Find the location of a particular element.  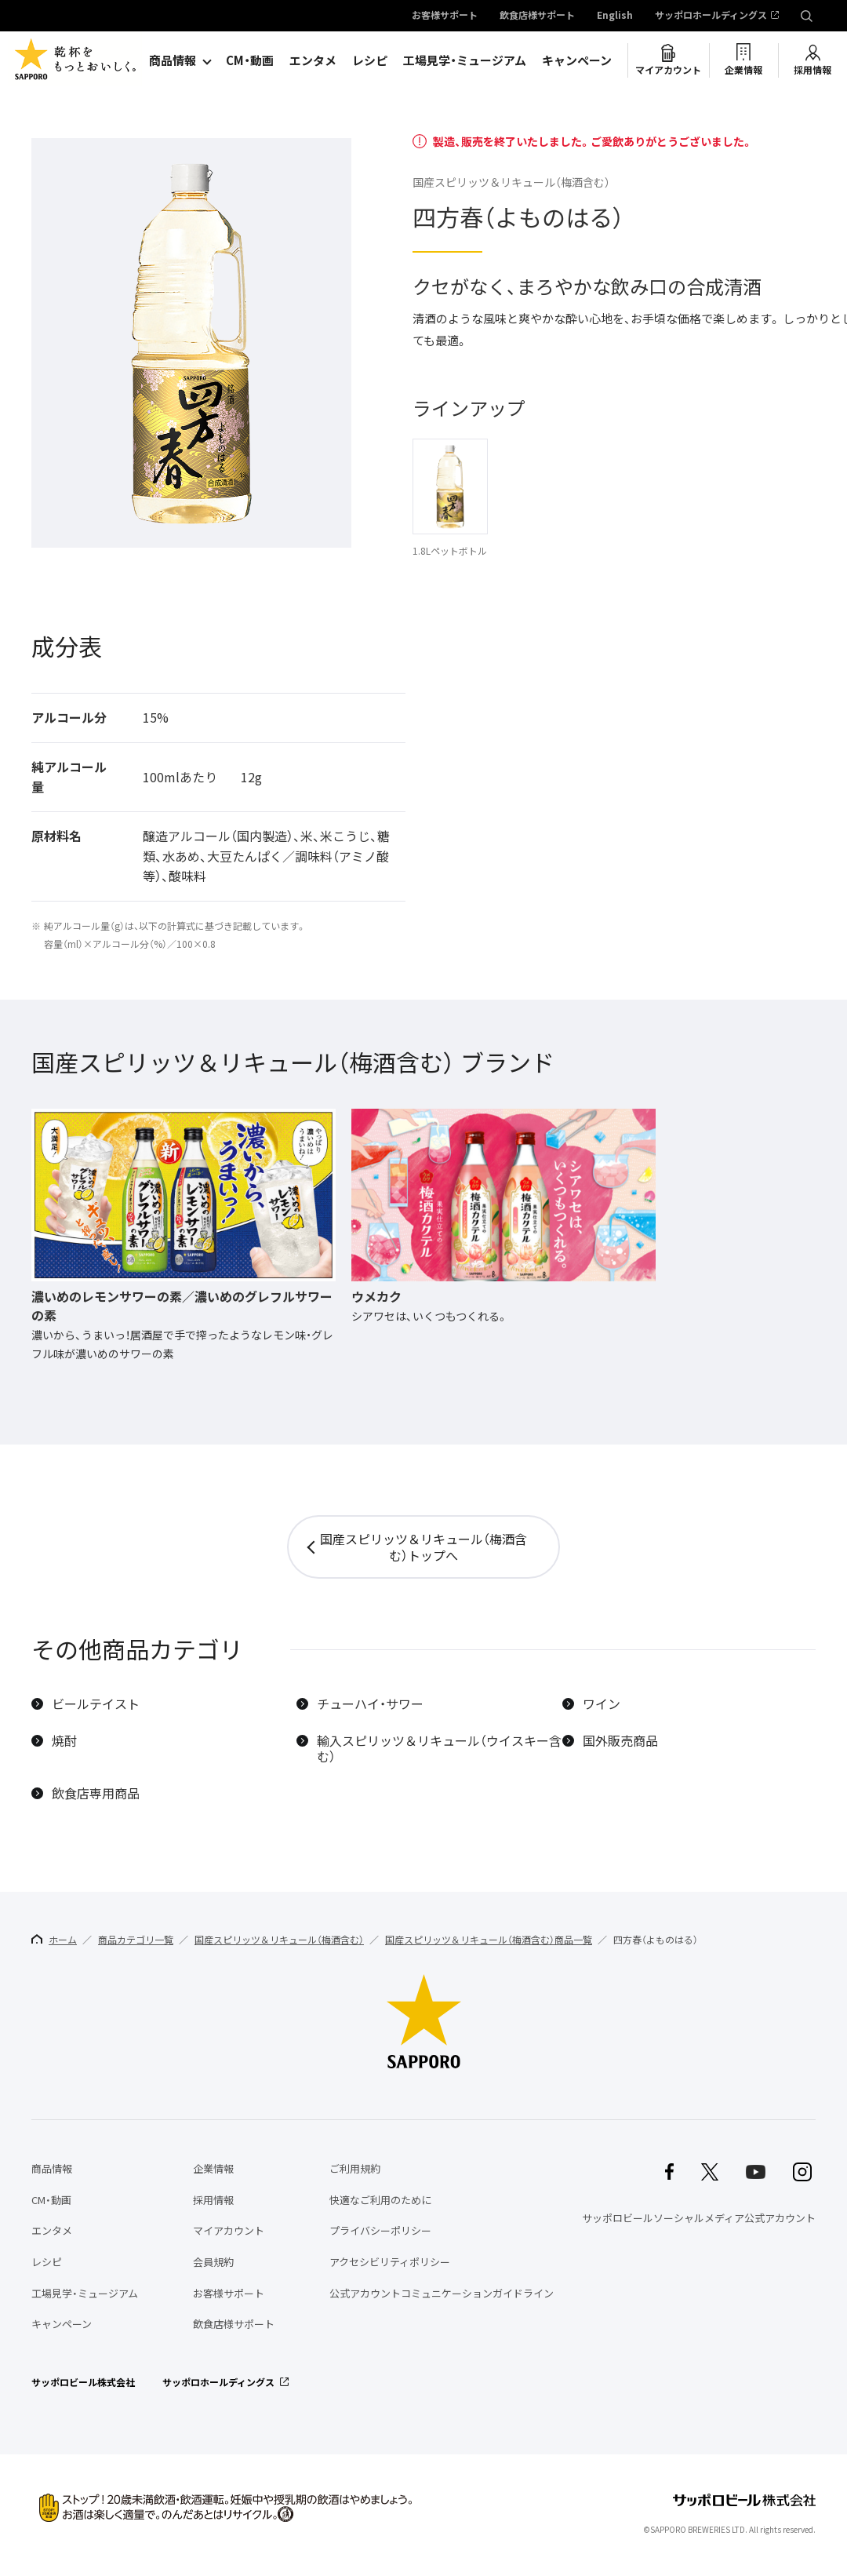

ワイン is located at coordinates (601, 1704).